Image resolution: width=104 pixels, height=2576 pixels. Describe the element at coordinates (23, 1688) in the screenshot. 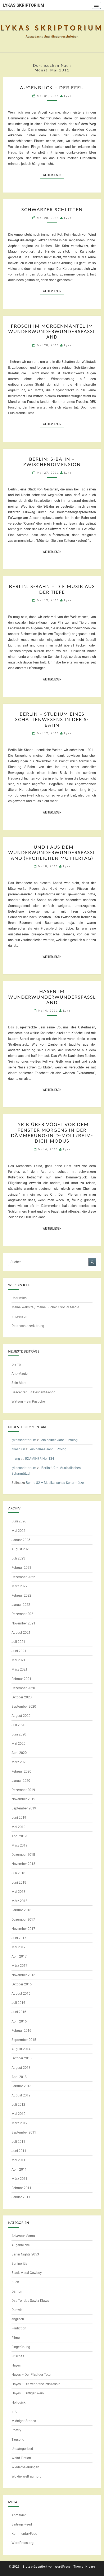

I see `Dezember 2020` at that location.